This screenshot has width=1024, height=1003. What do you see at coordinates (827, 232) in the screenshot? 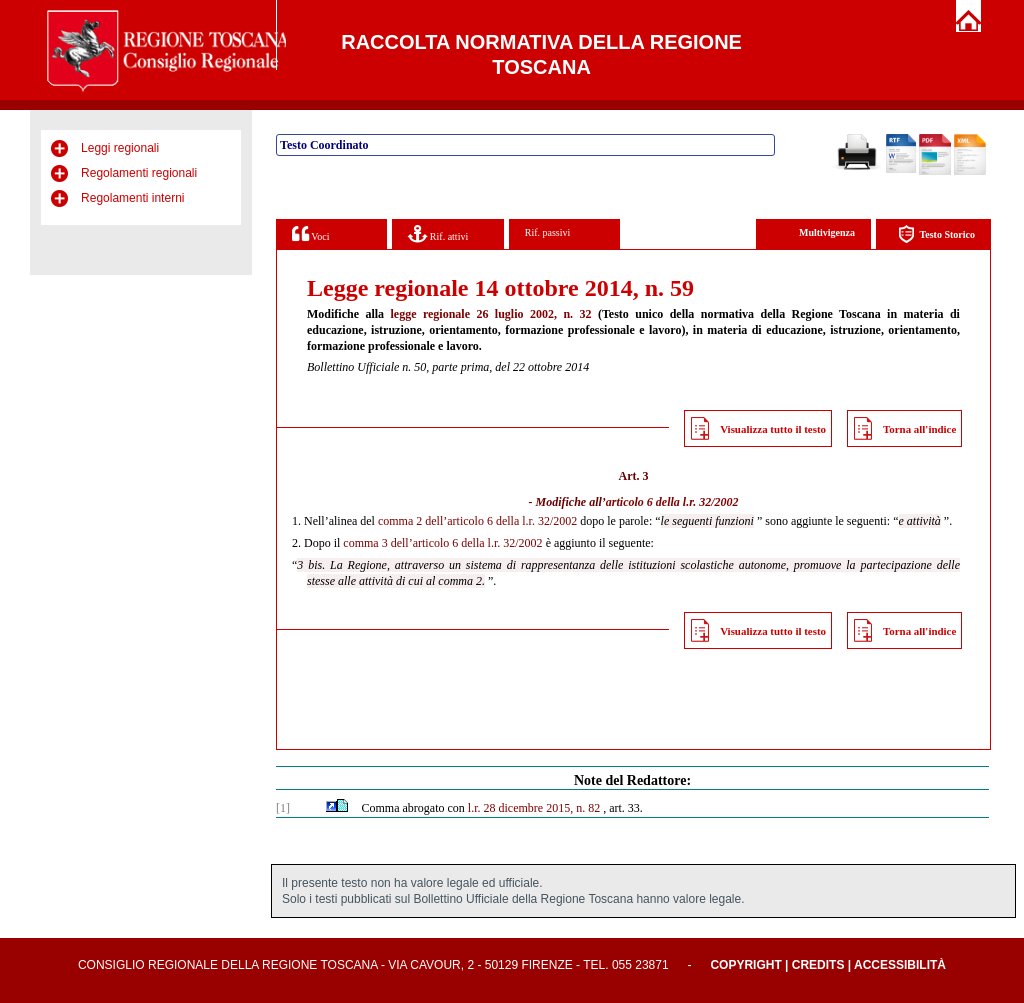
I see `Multivigenza` at bounding box center [827, 232].